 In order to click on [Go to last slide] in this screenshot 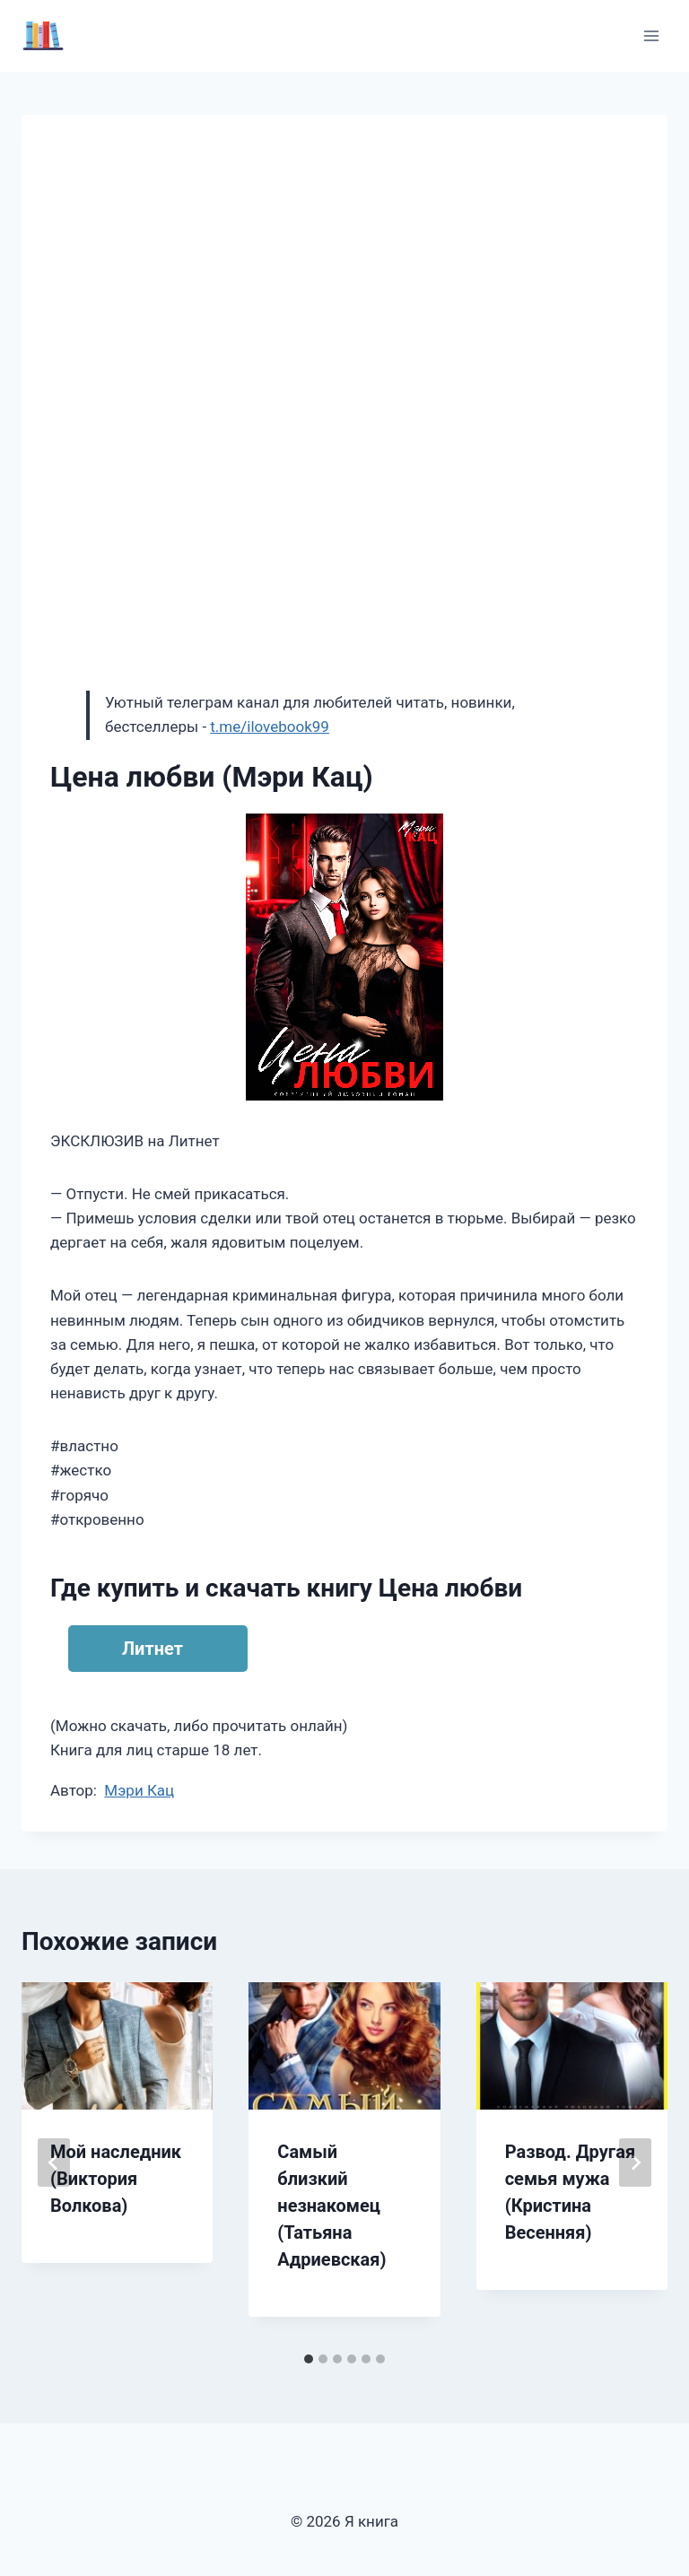, I will do `click(54, 2162)`.